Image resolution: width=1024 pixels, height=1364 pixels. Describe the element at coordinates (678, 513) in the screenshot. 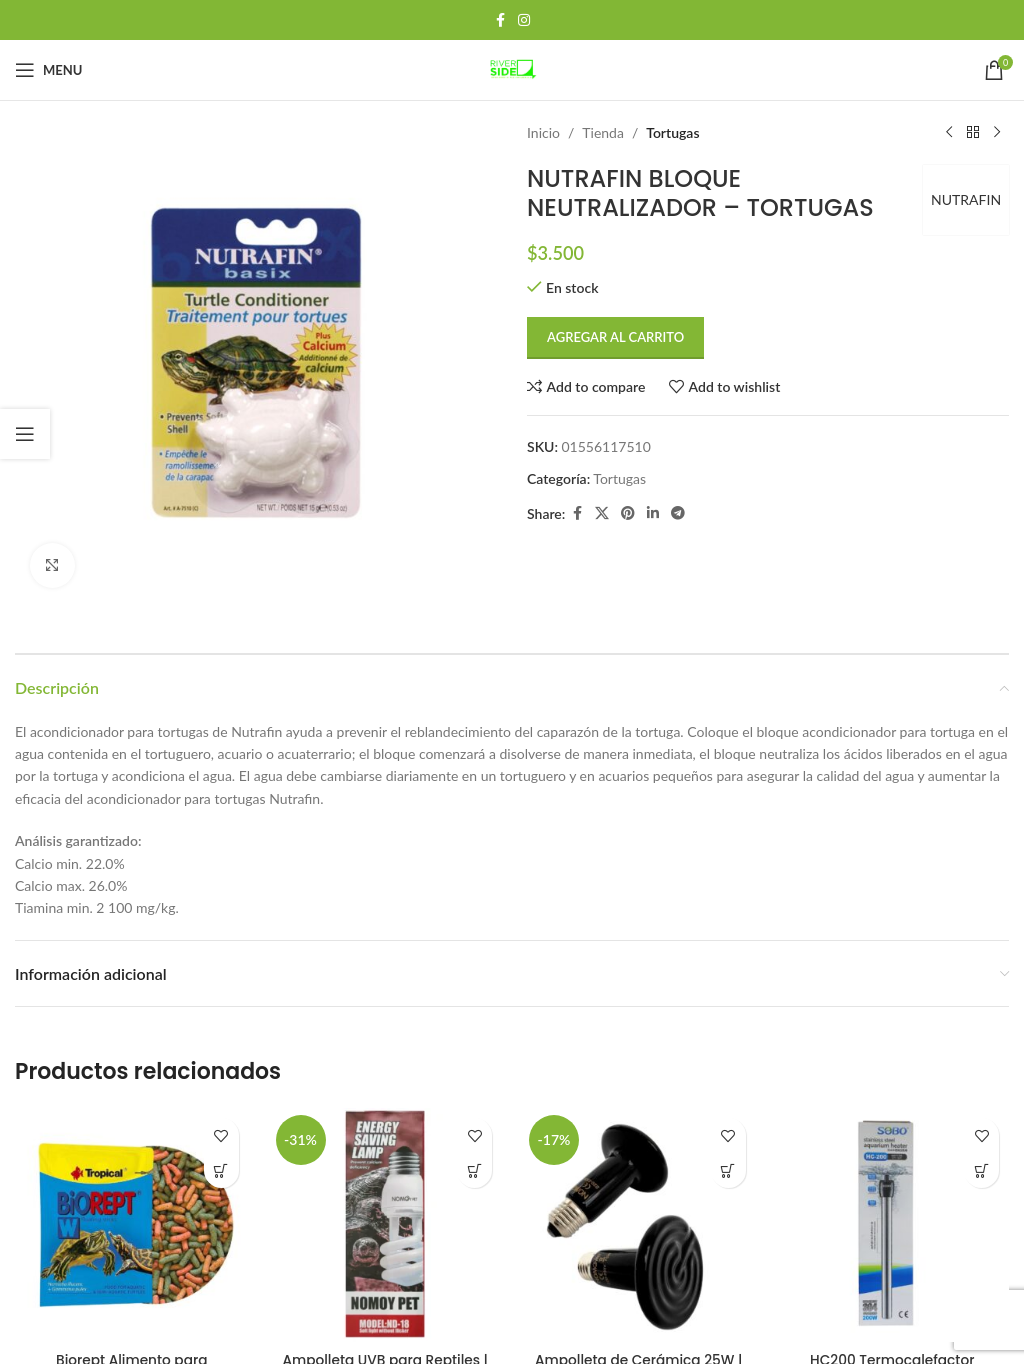

I see `[Telegram social link]` at that location.